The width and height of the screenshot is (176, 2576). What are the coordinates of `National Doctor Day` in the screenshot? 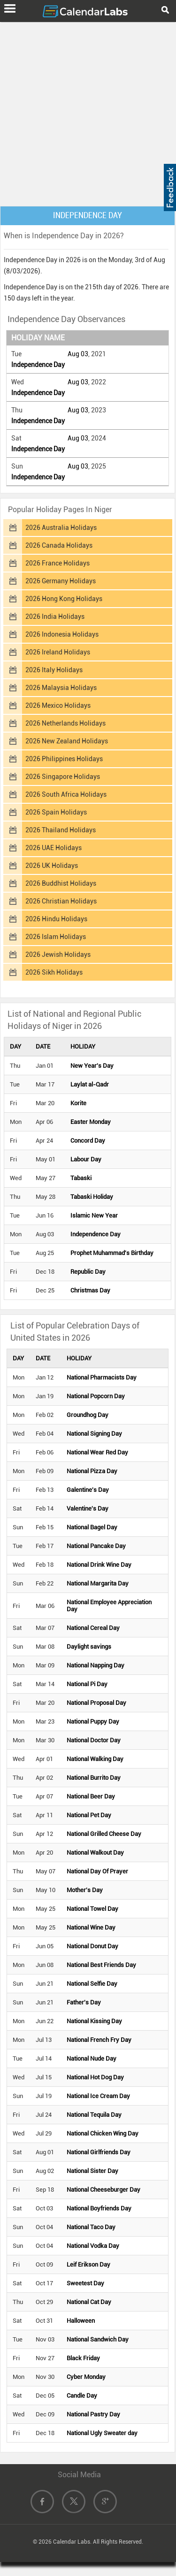 It's located at (94, 1740).